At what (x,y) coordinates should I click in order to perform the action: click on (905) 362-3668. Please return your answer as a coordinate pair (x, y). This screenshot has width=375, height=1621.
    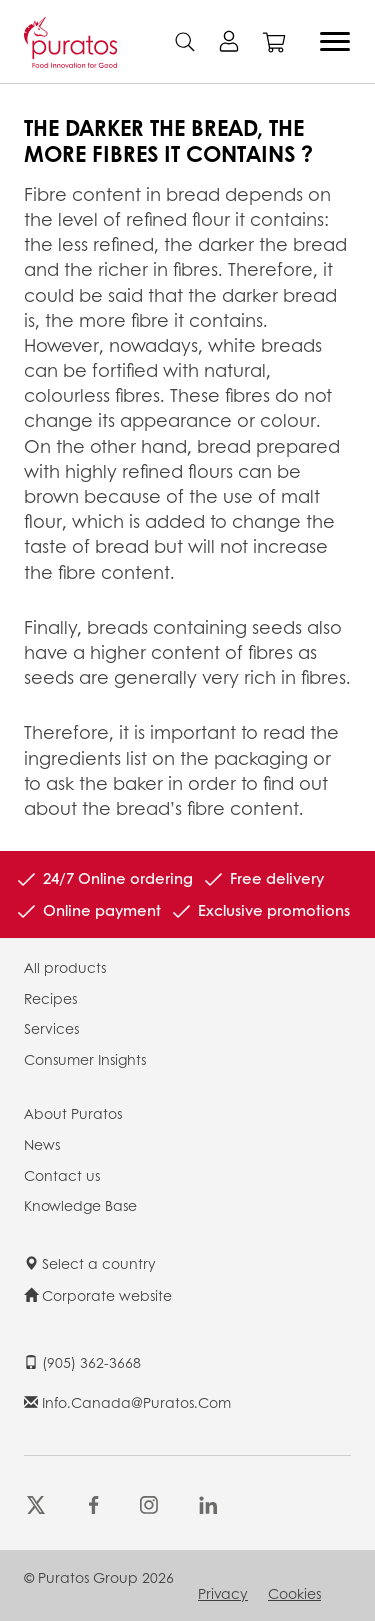
    Looking at the image, I should click on (82, 1362).